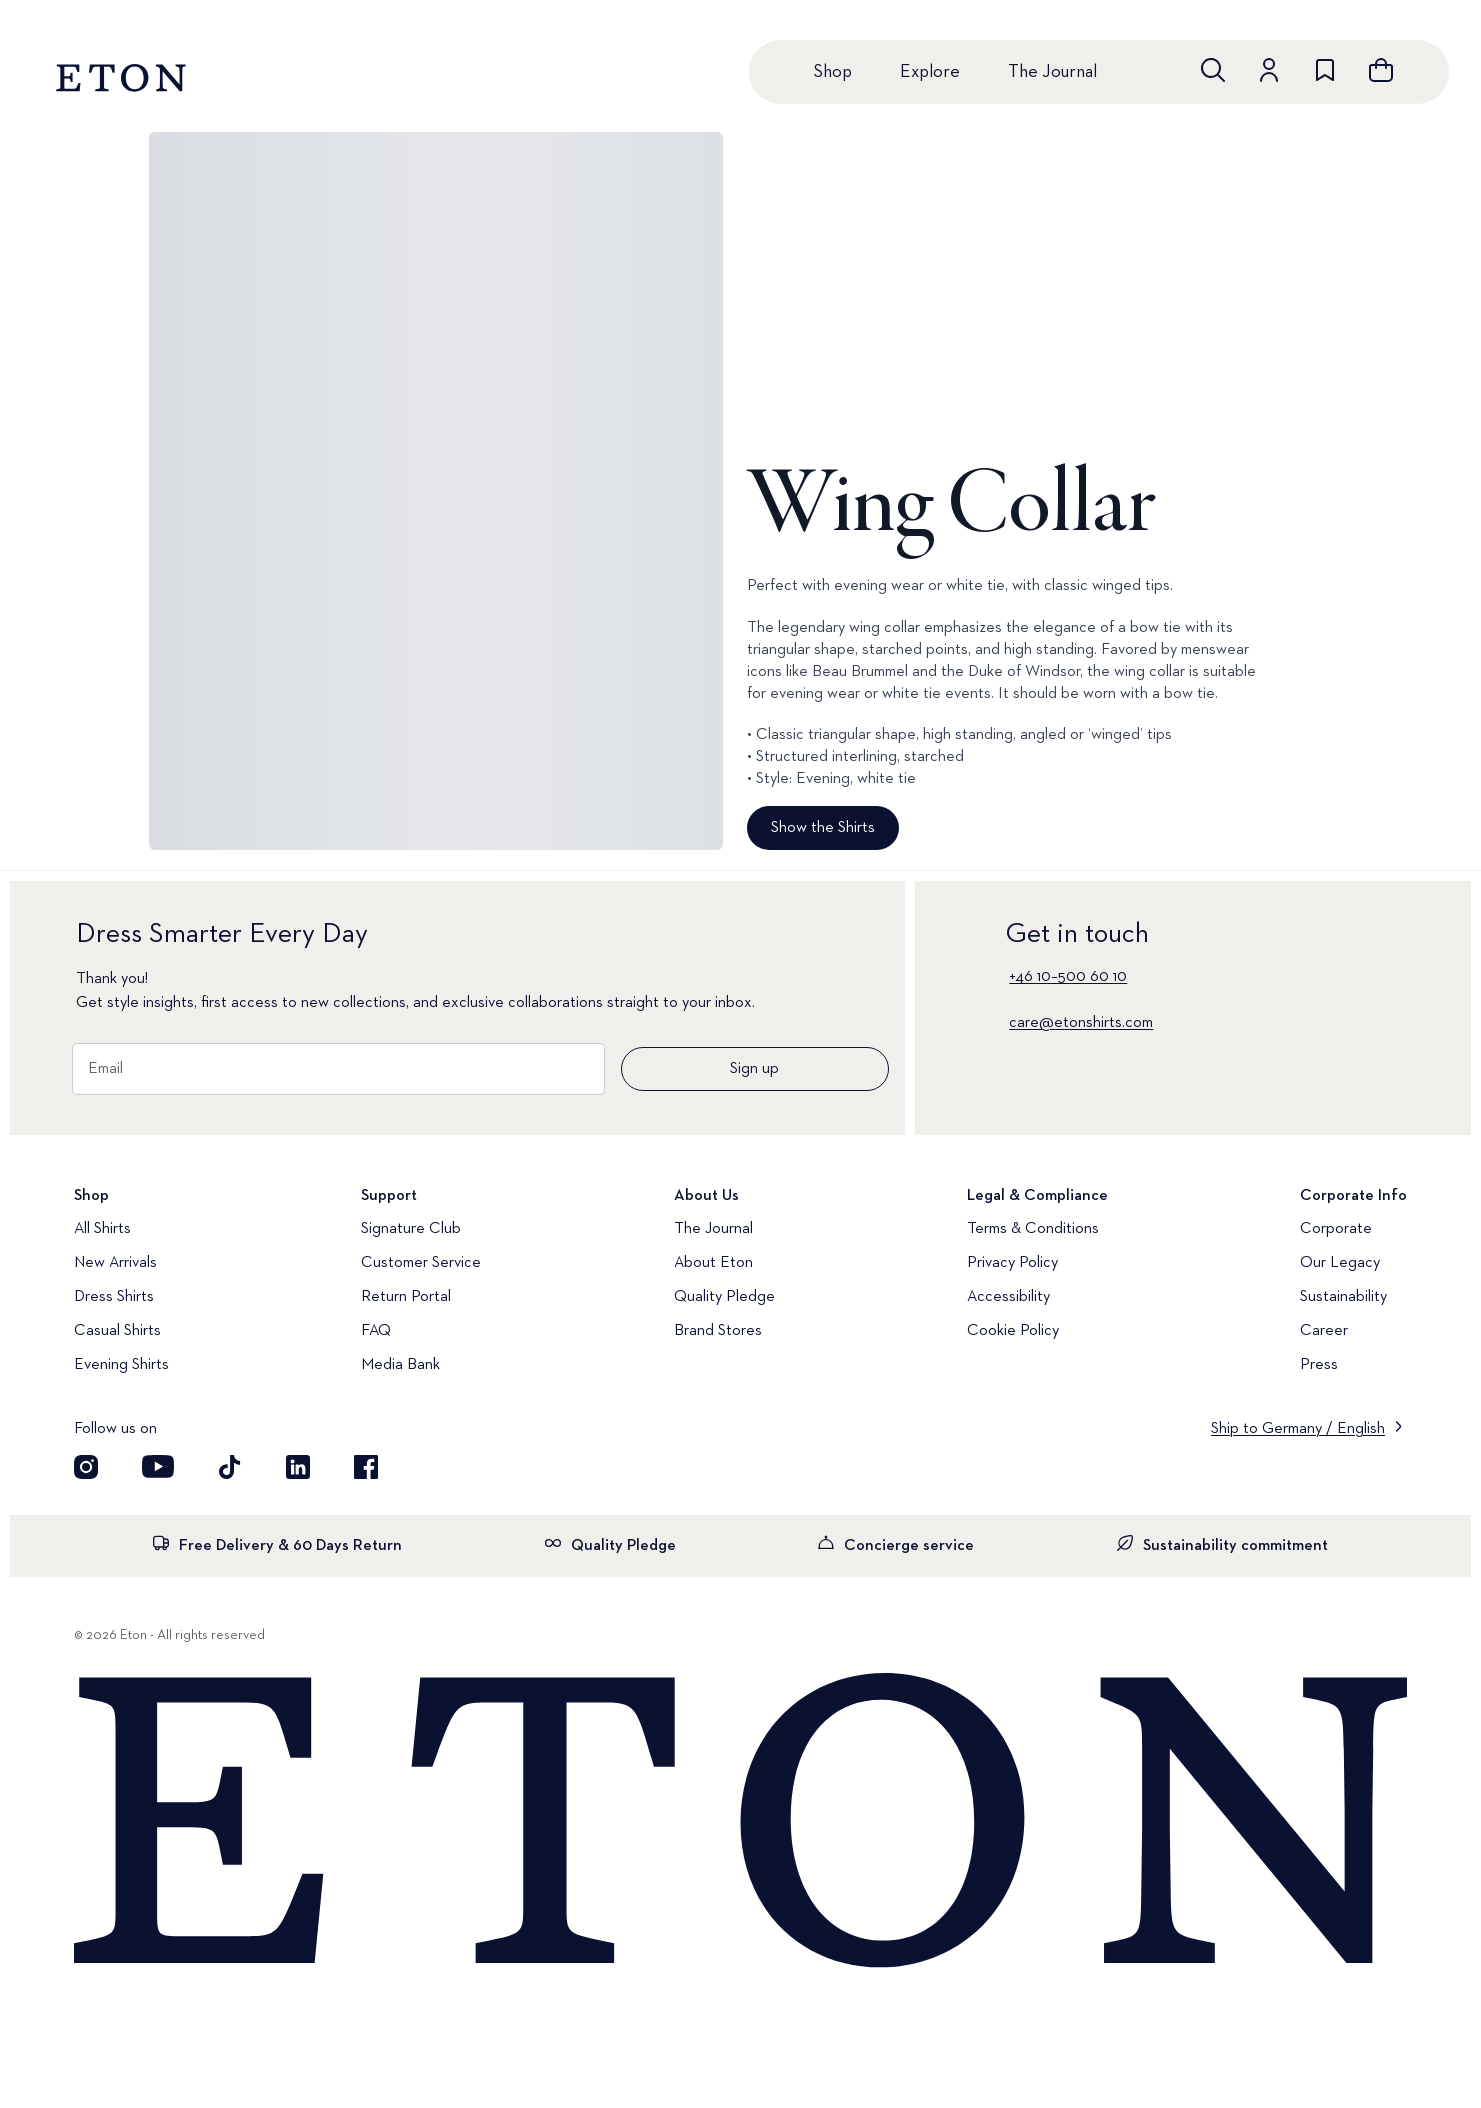 The width and height of the screenshot is (1481, 2108). What do you see at coordinates (718, 1331) in the screenshot?
I see `Brand Stores` at bounding box center [718, 1331].